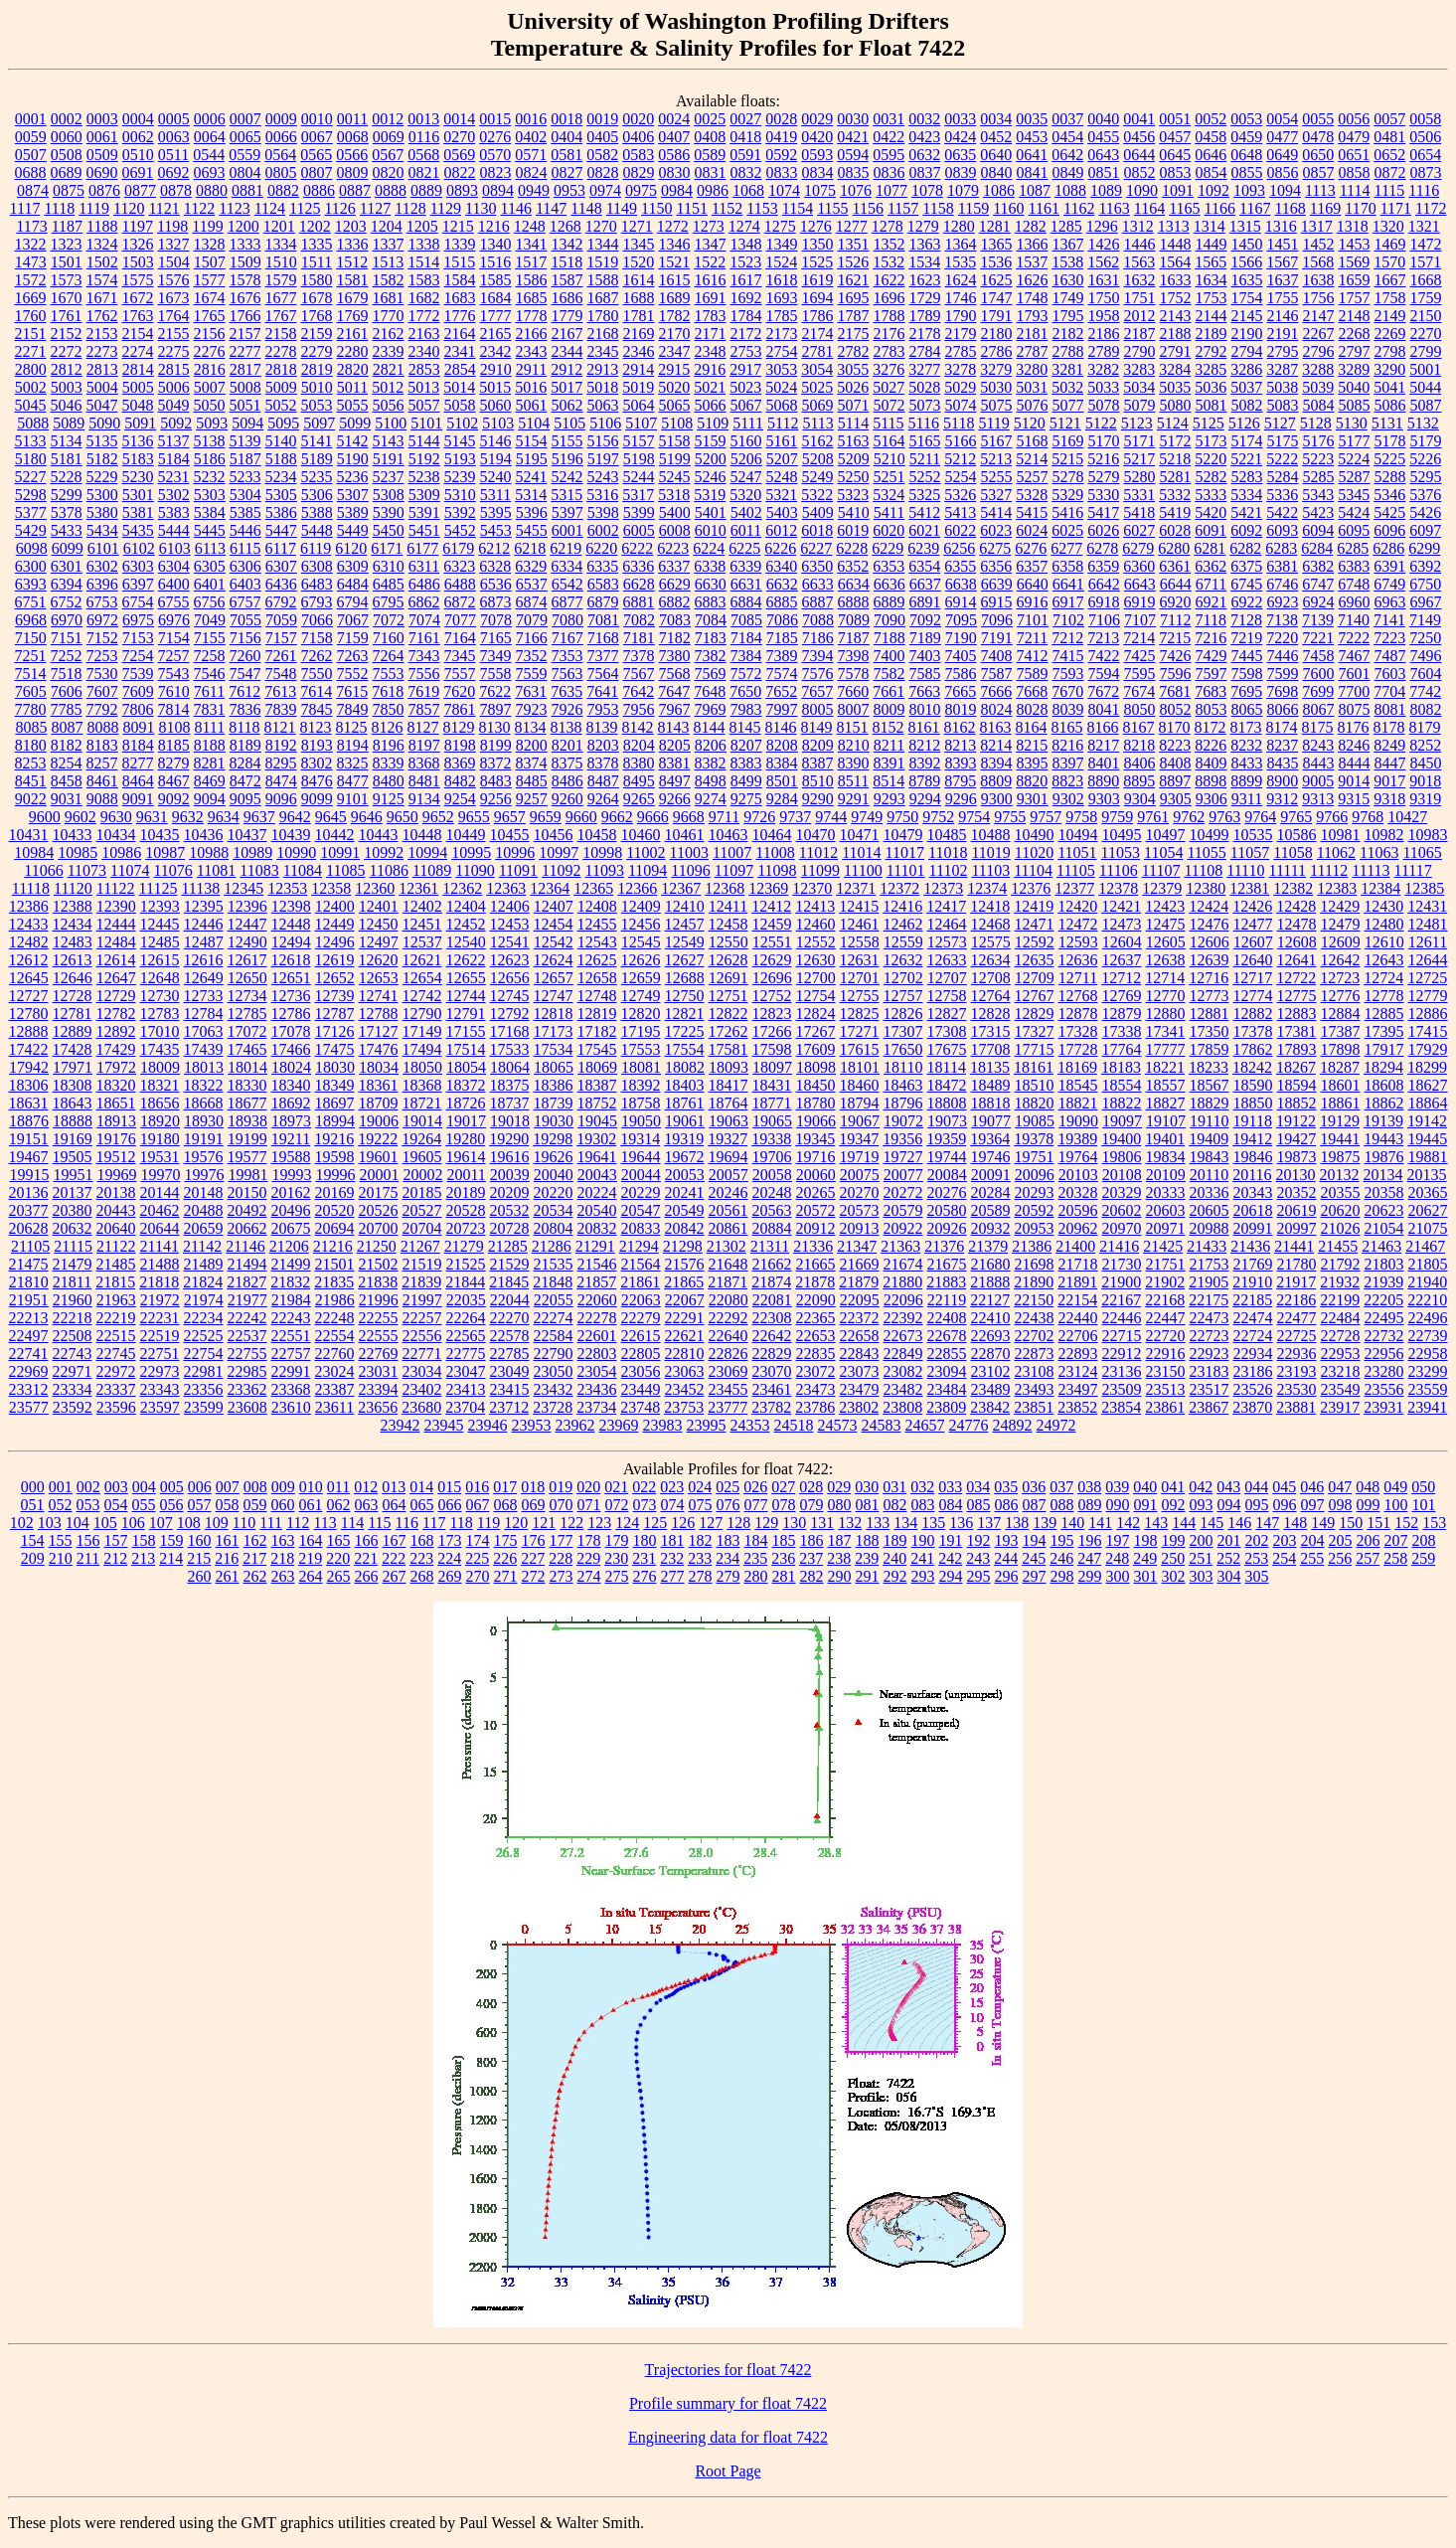 The width and height of the screenshot is (1456, 2548). I want to click on 21848, so click(552, 1282).